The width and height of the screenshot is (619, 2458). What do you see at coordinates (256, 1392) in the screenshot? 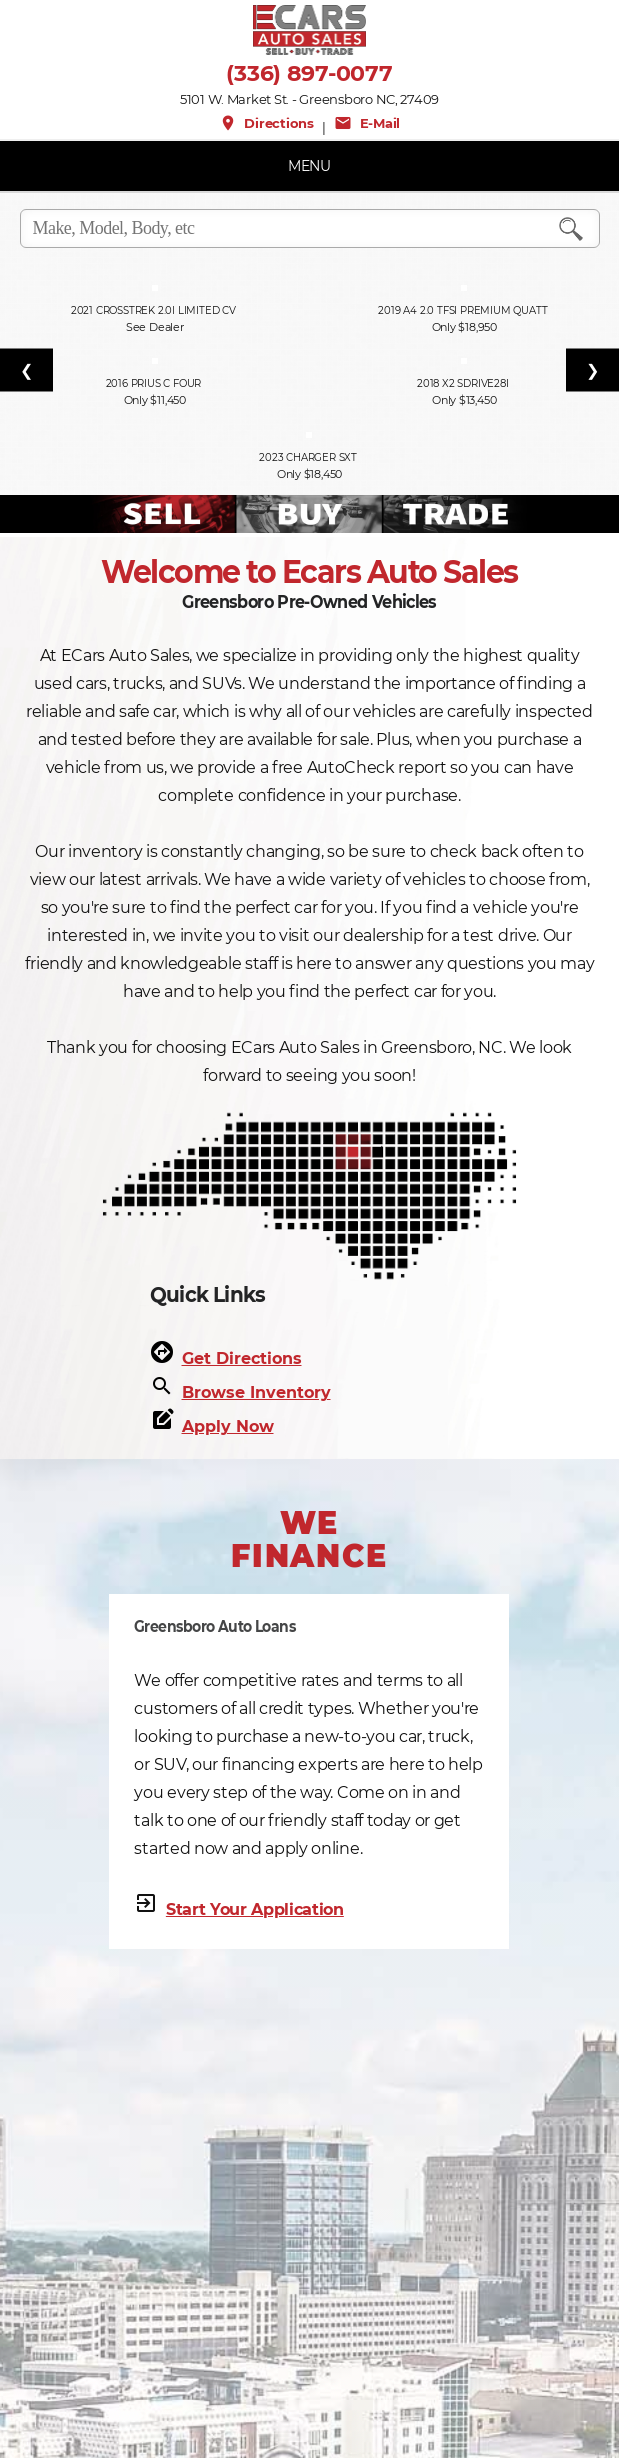
I see `Browse Inventory` at bounding box center [256, 1392].